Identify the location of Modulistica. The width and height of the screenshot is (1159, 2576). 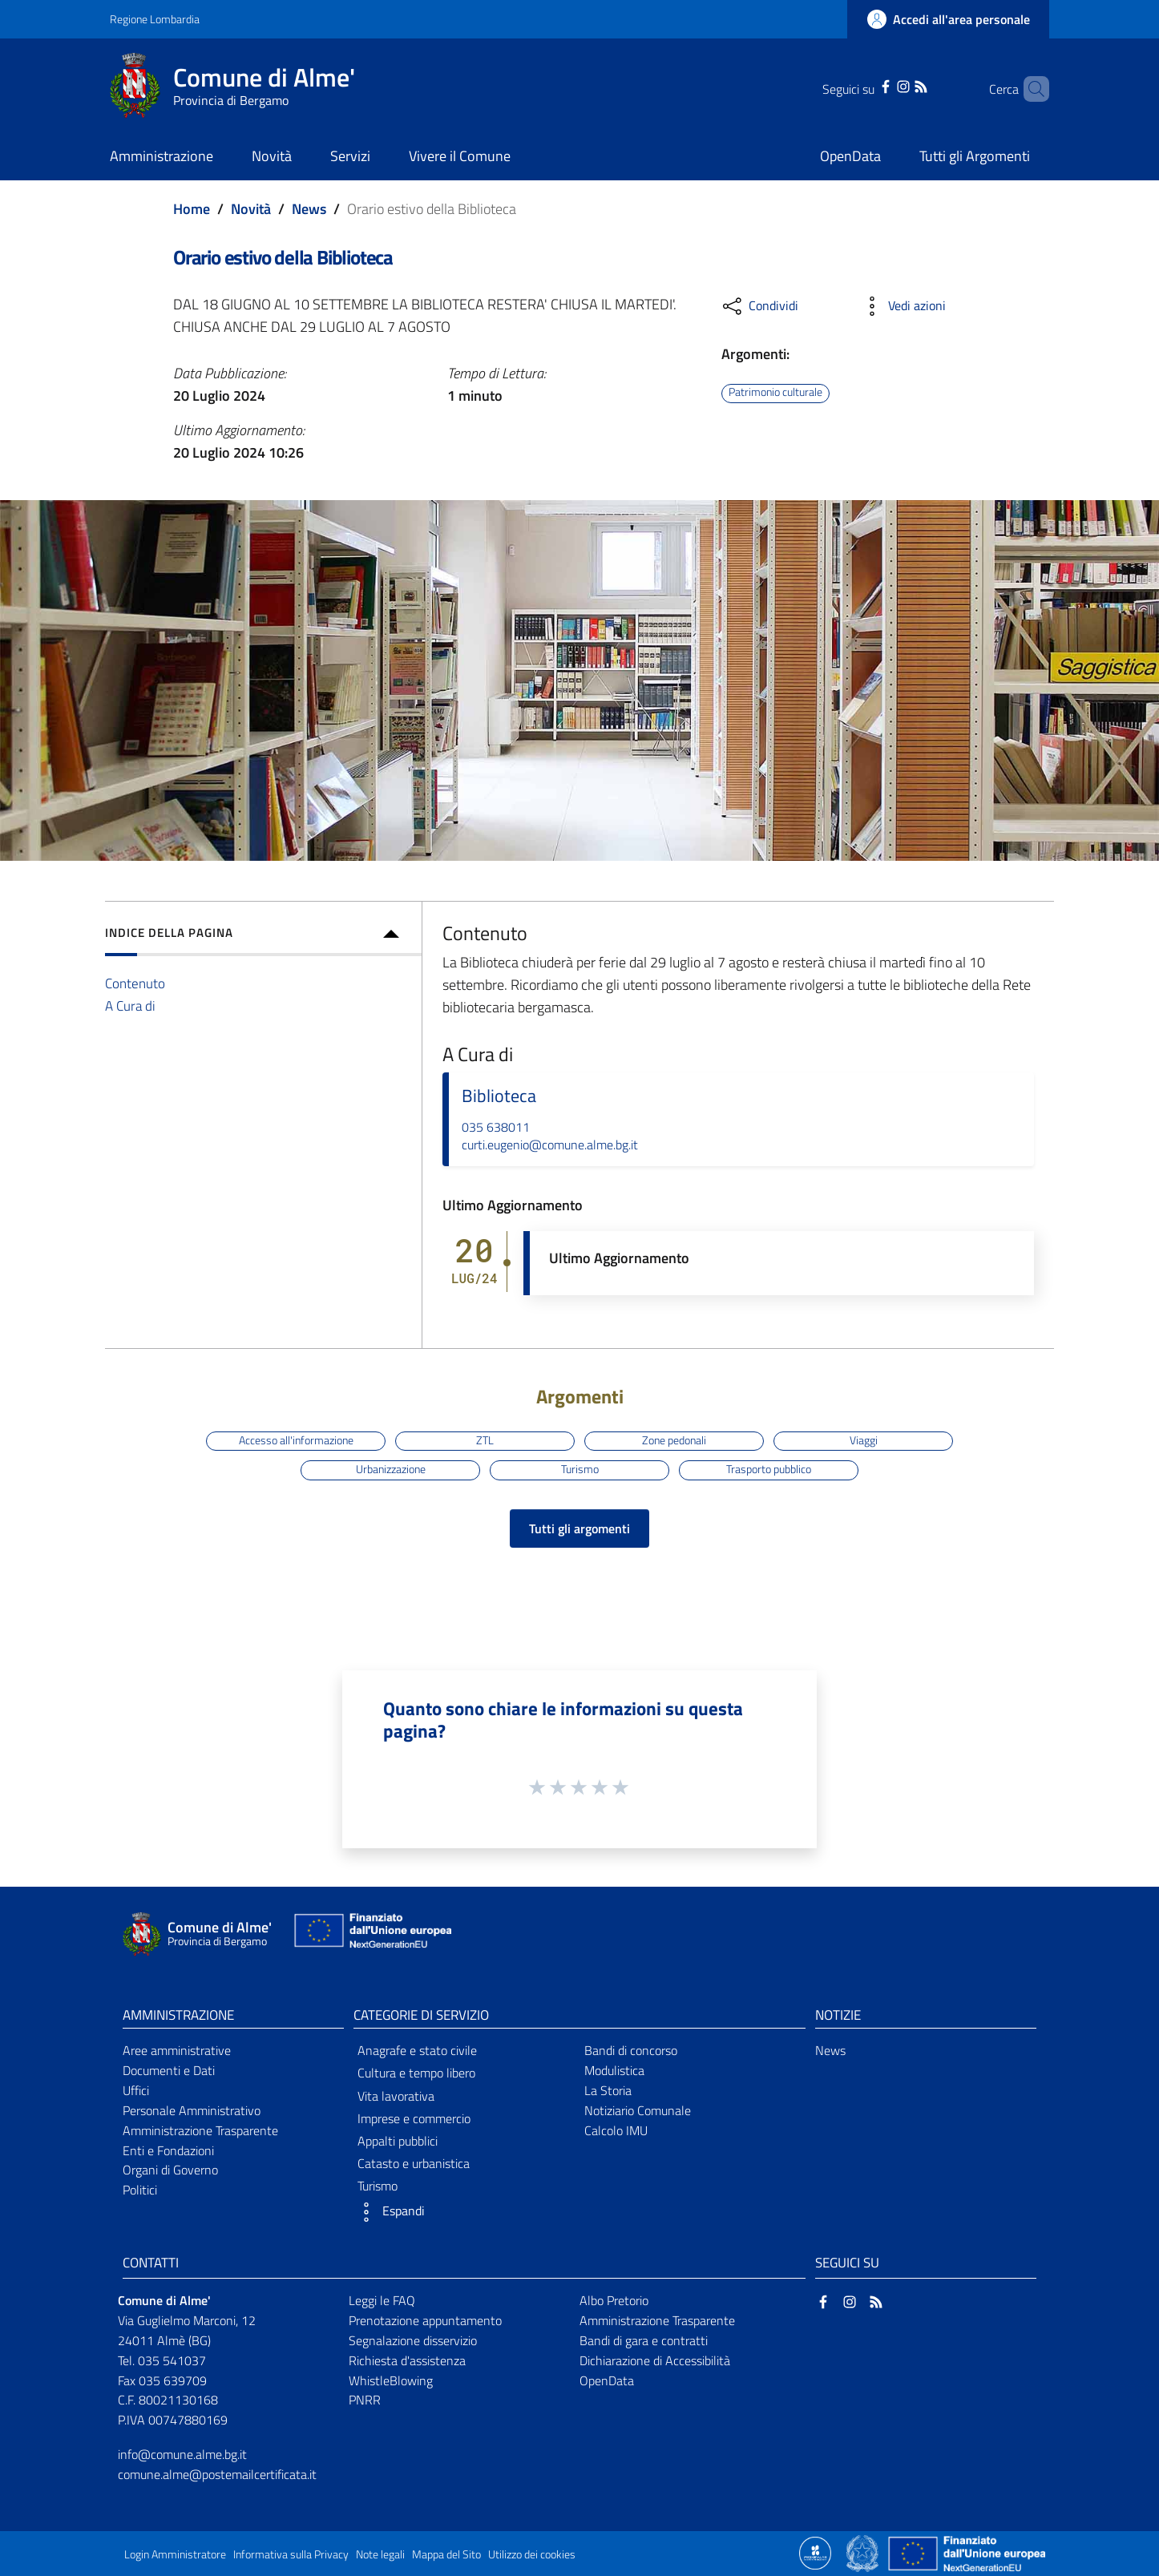
(614, 2070).